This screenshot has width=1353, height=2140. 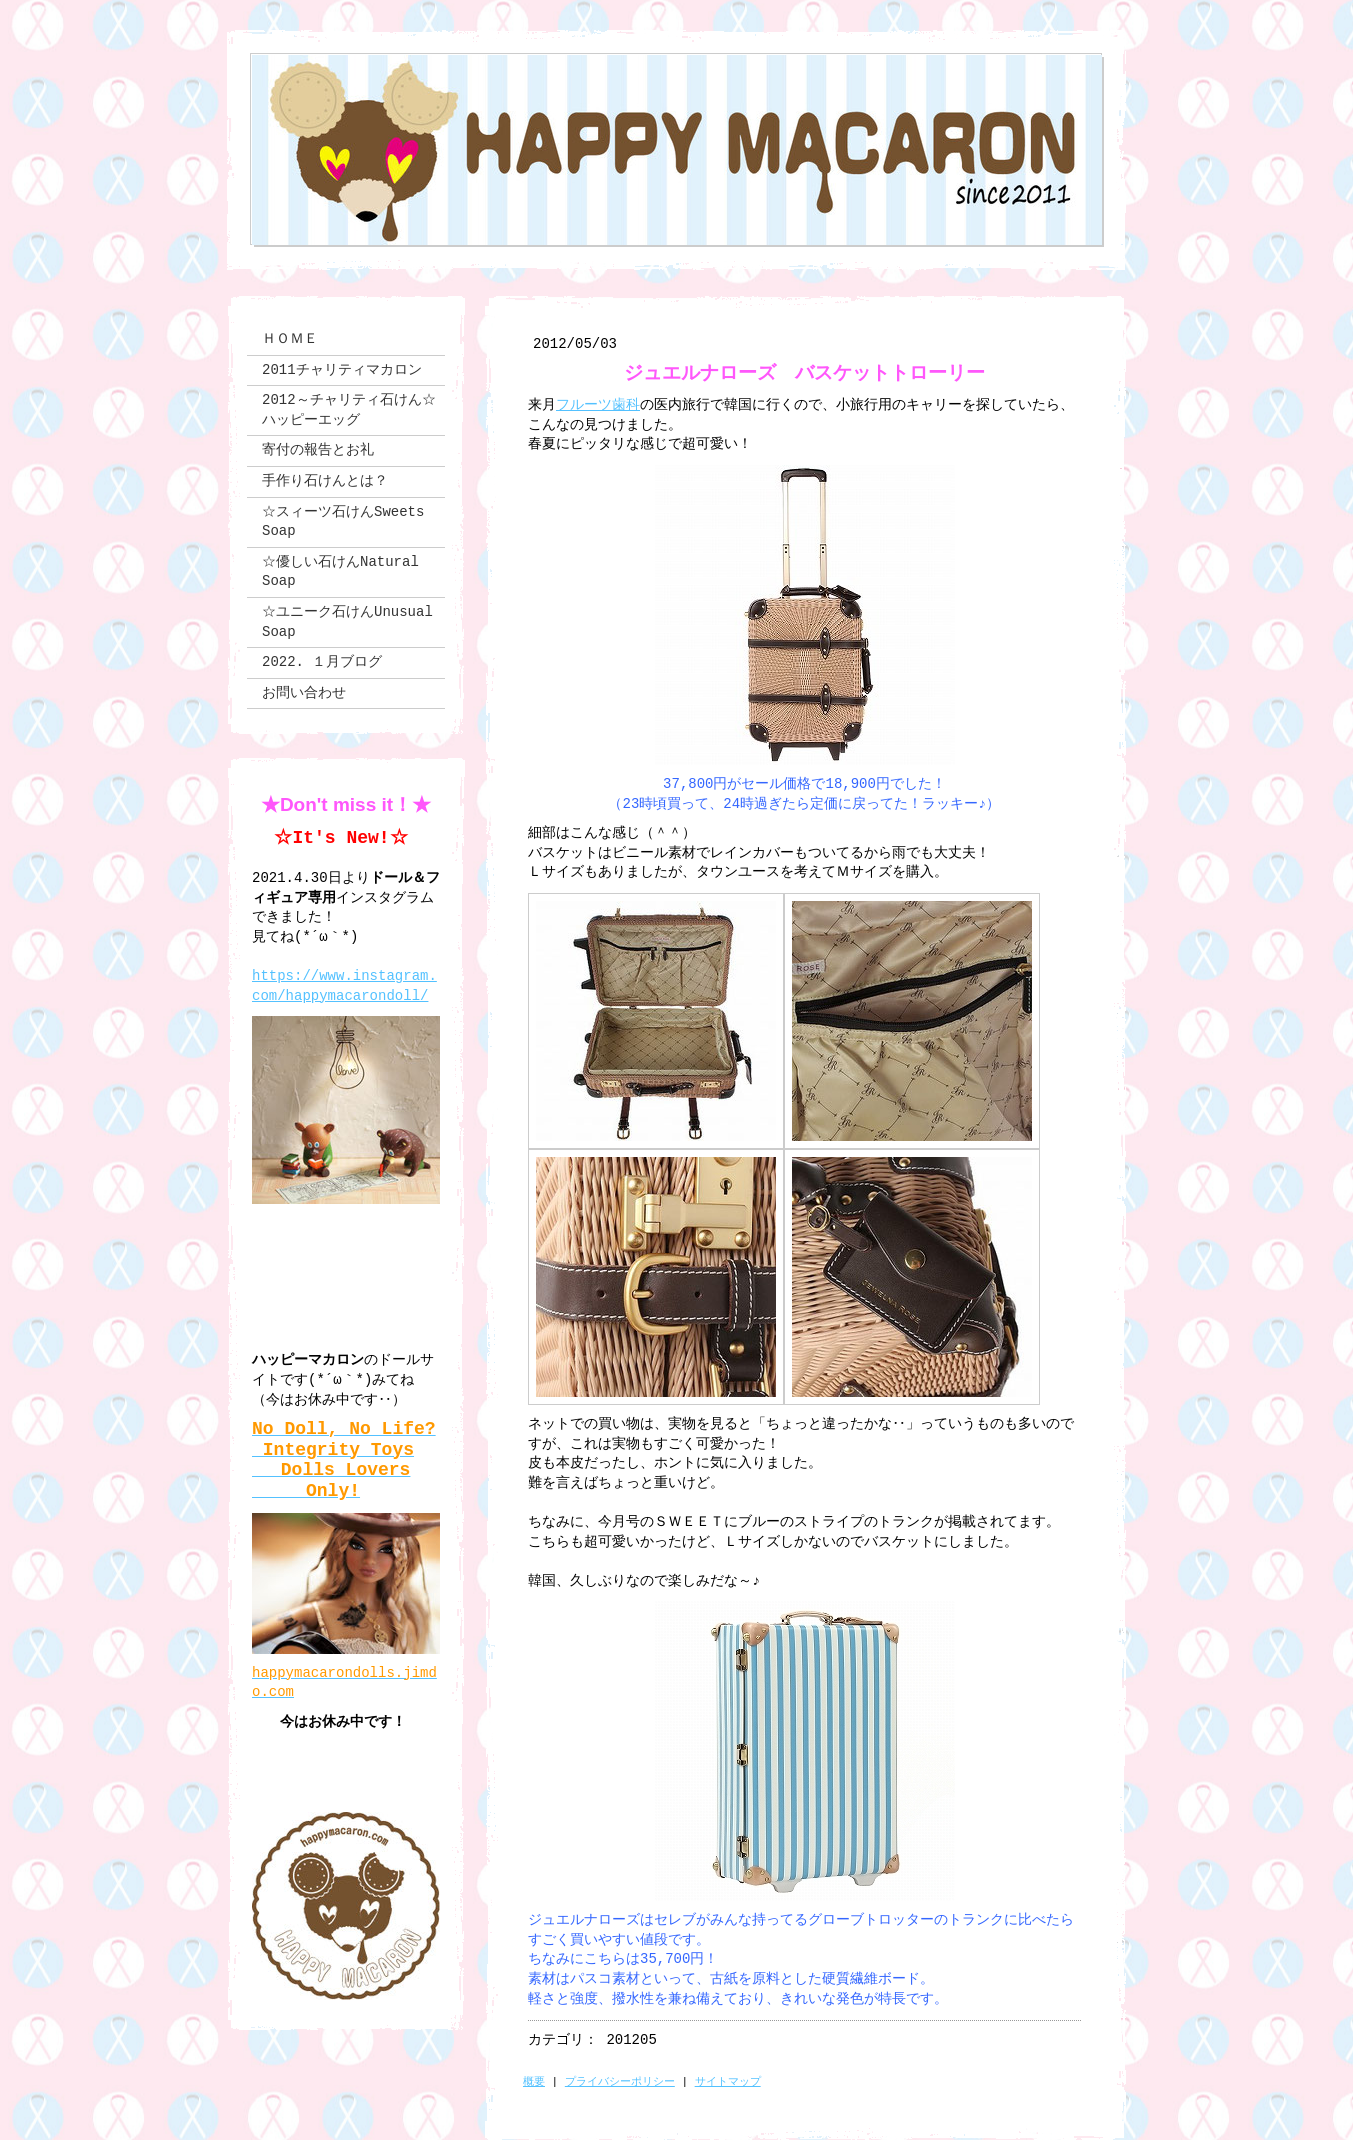 I want to click on フルーツ歯科, so click(x=598, y=405).